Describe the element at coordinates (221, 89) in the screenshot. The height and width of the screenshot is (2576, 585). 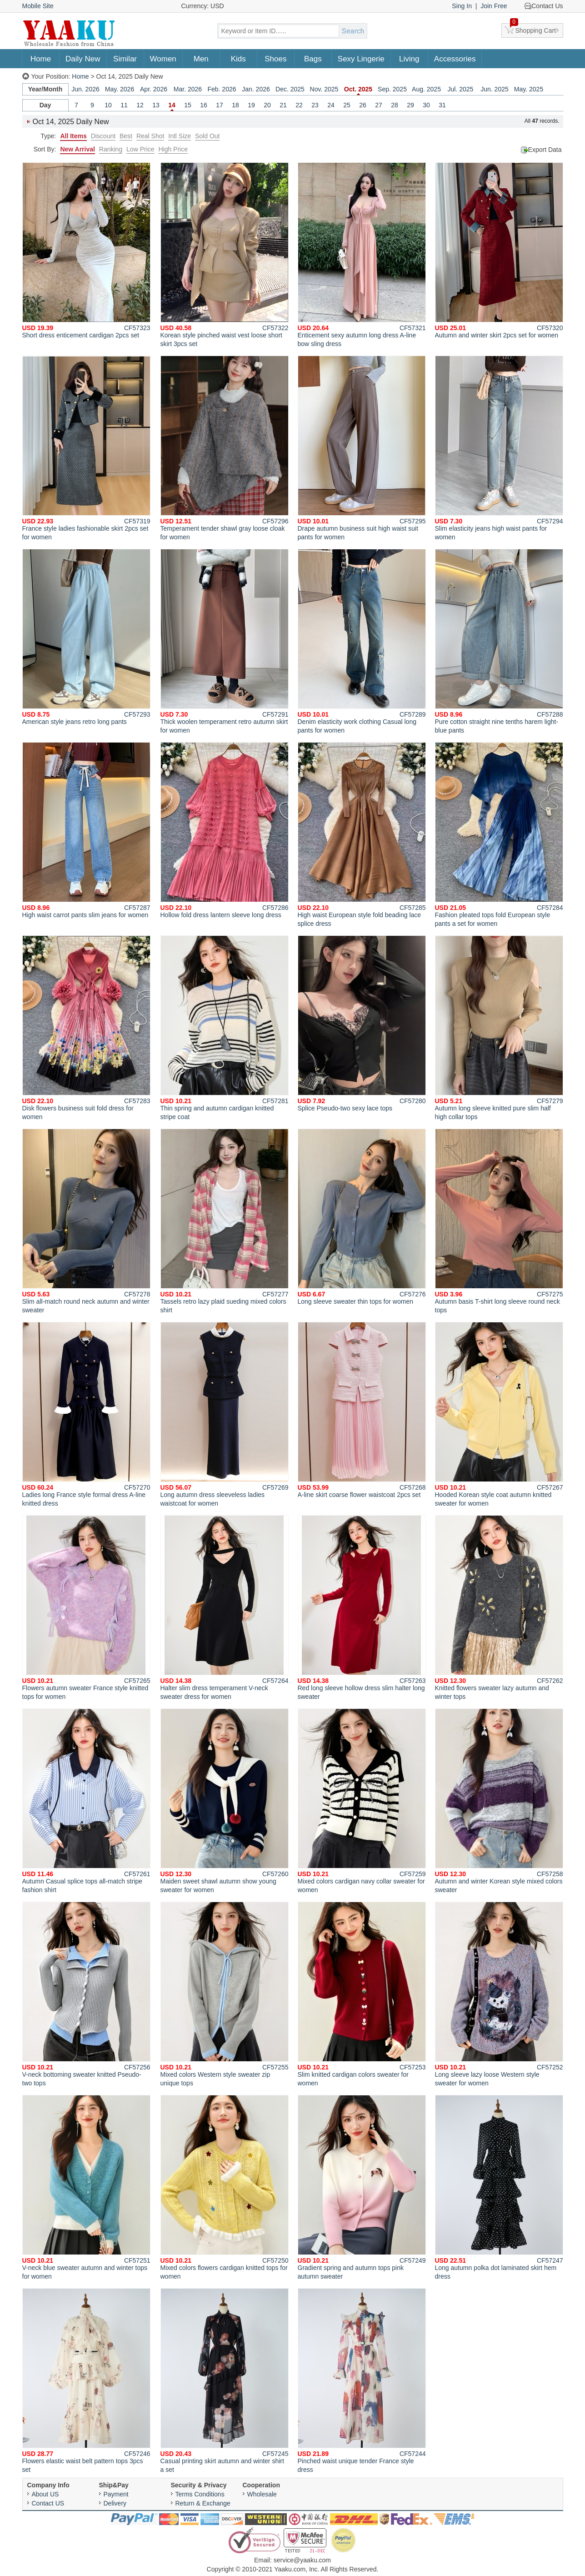
I see `Feb. 2026` at that location.